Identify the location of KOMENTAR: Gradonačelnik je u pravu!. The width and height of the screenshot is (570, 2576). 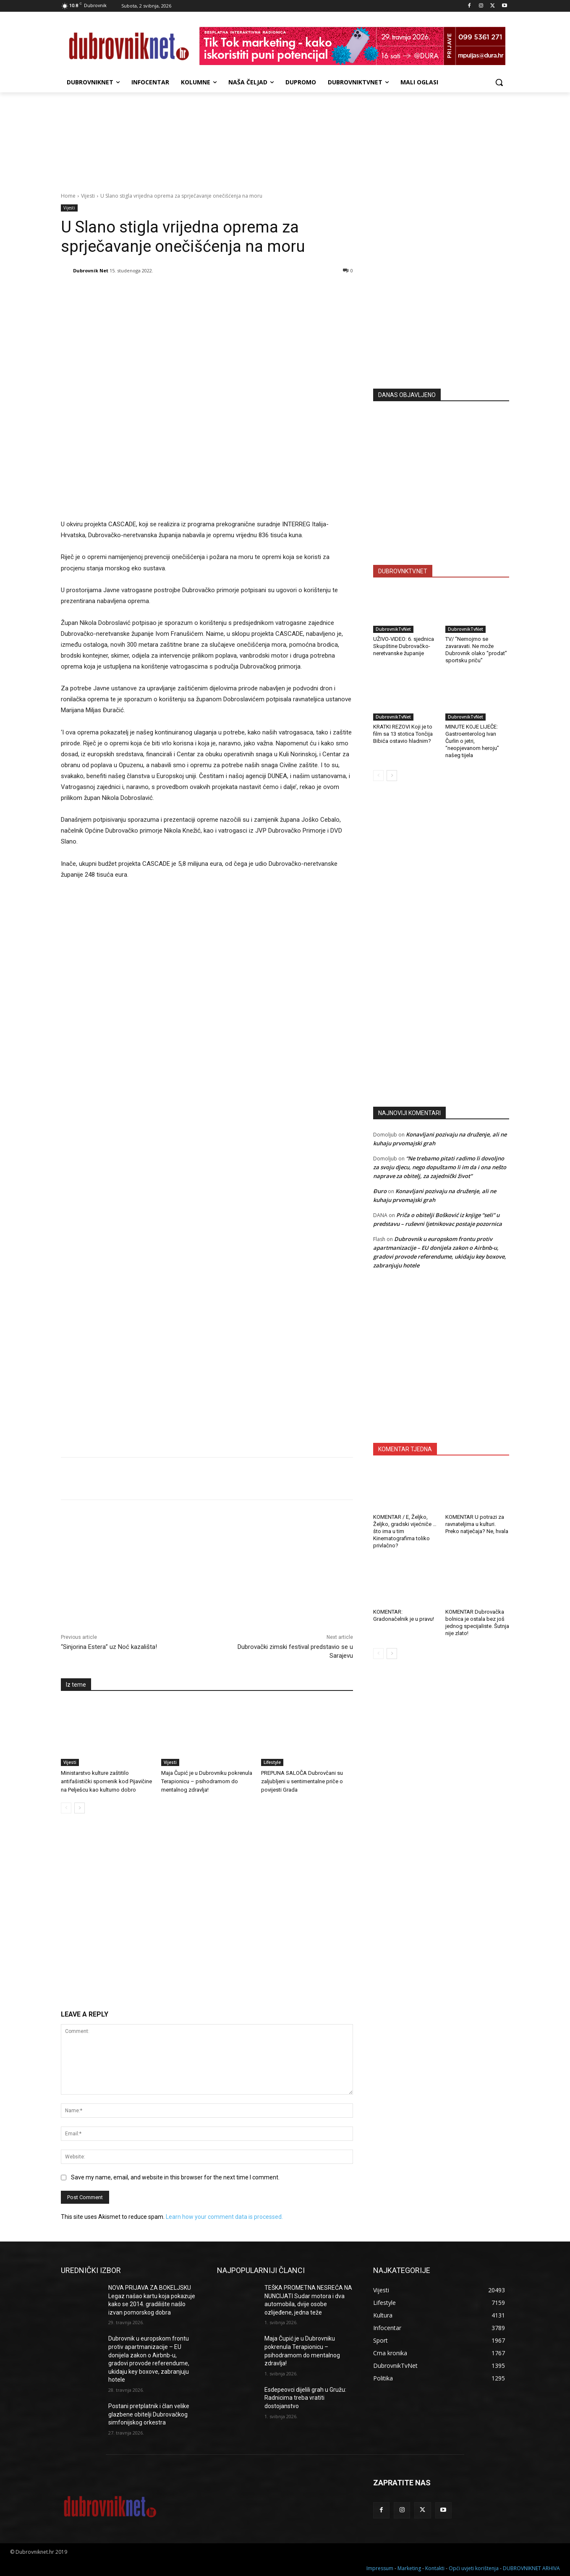
(403, 1615).